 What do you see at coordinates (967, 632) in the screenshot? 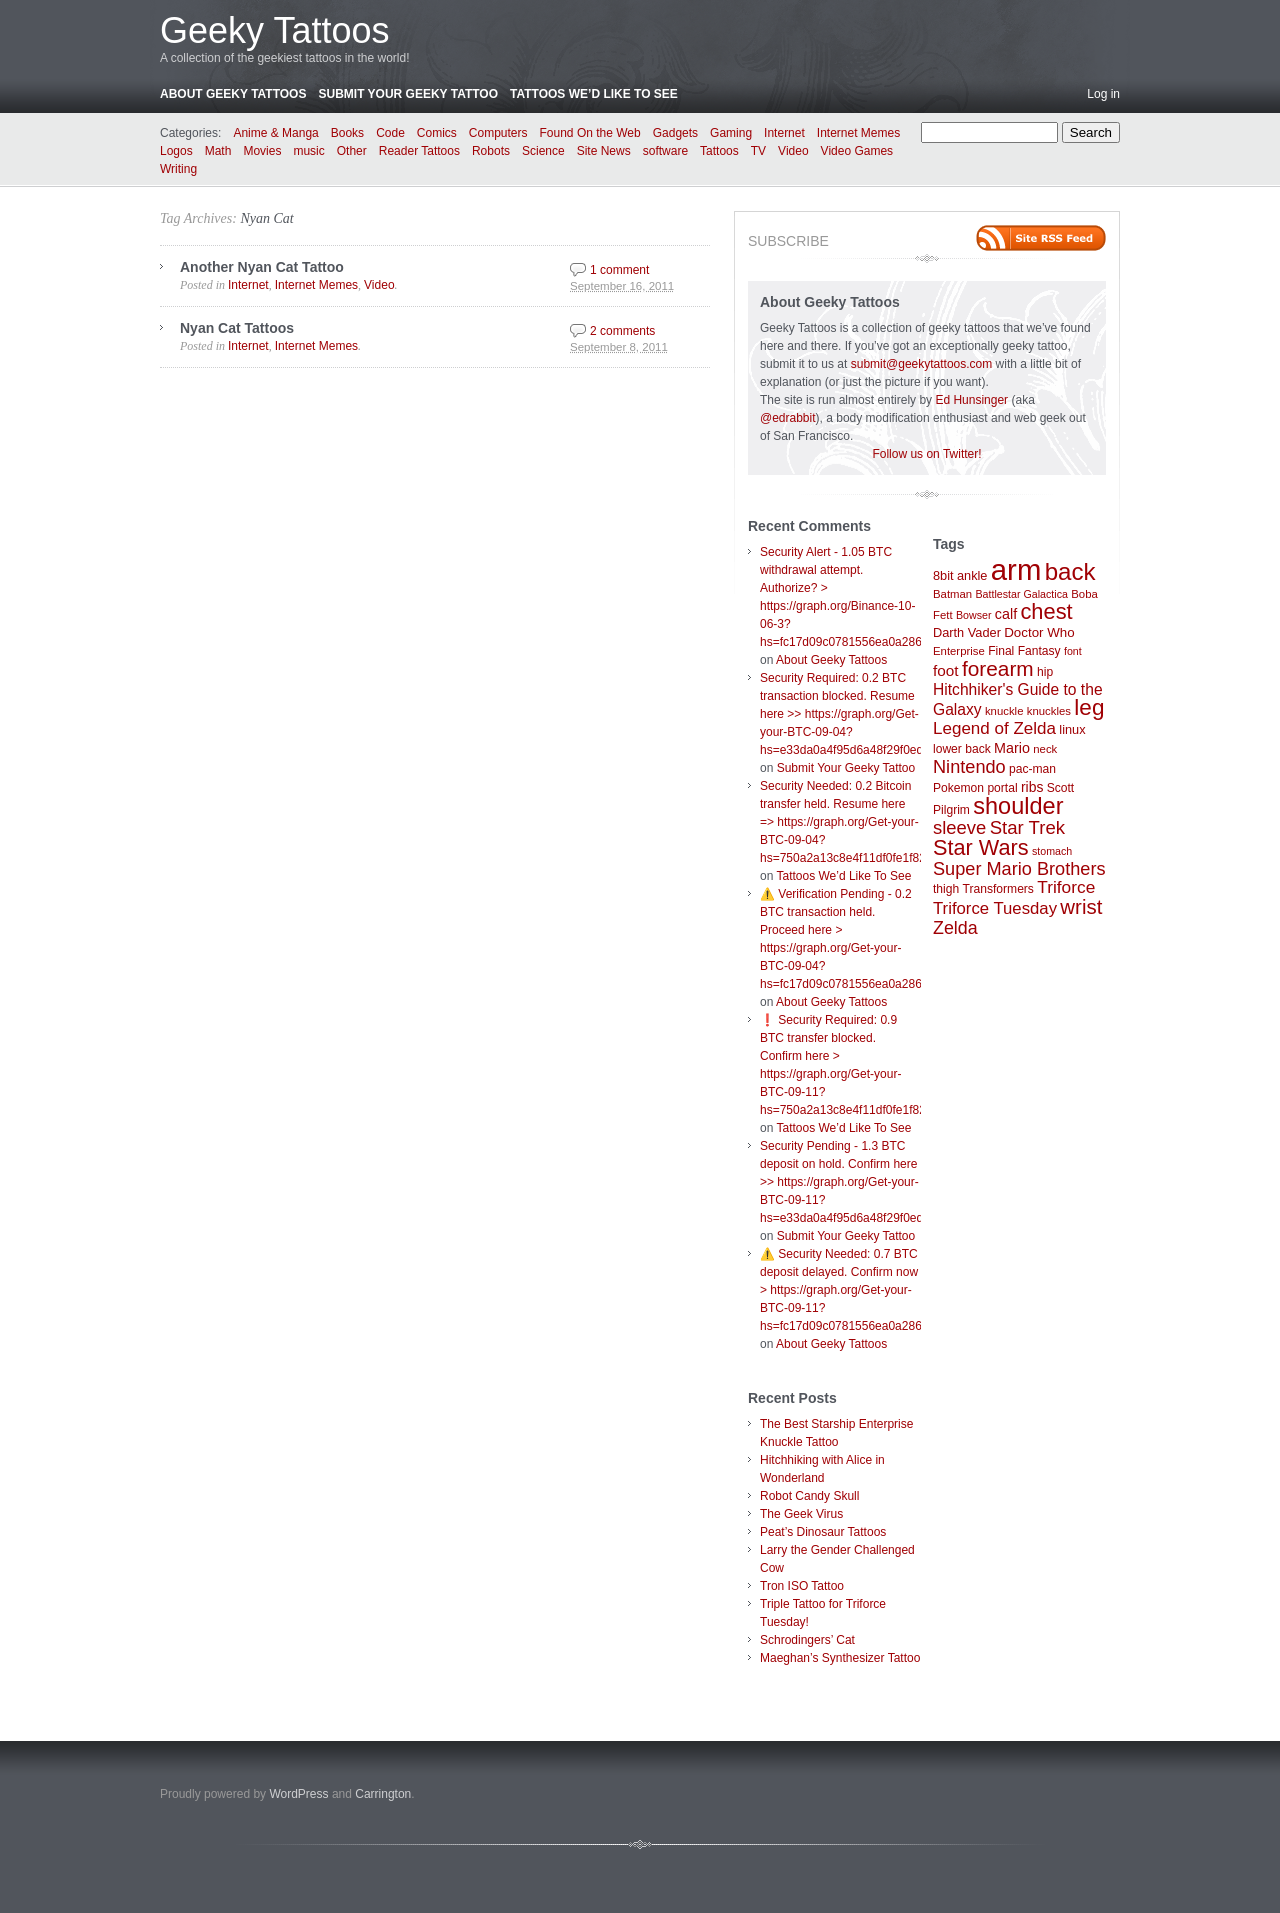
I see `Darth Vader [Darth Vader (9 items)]` at bounding box center [967, 632].